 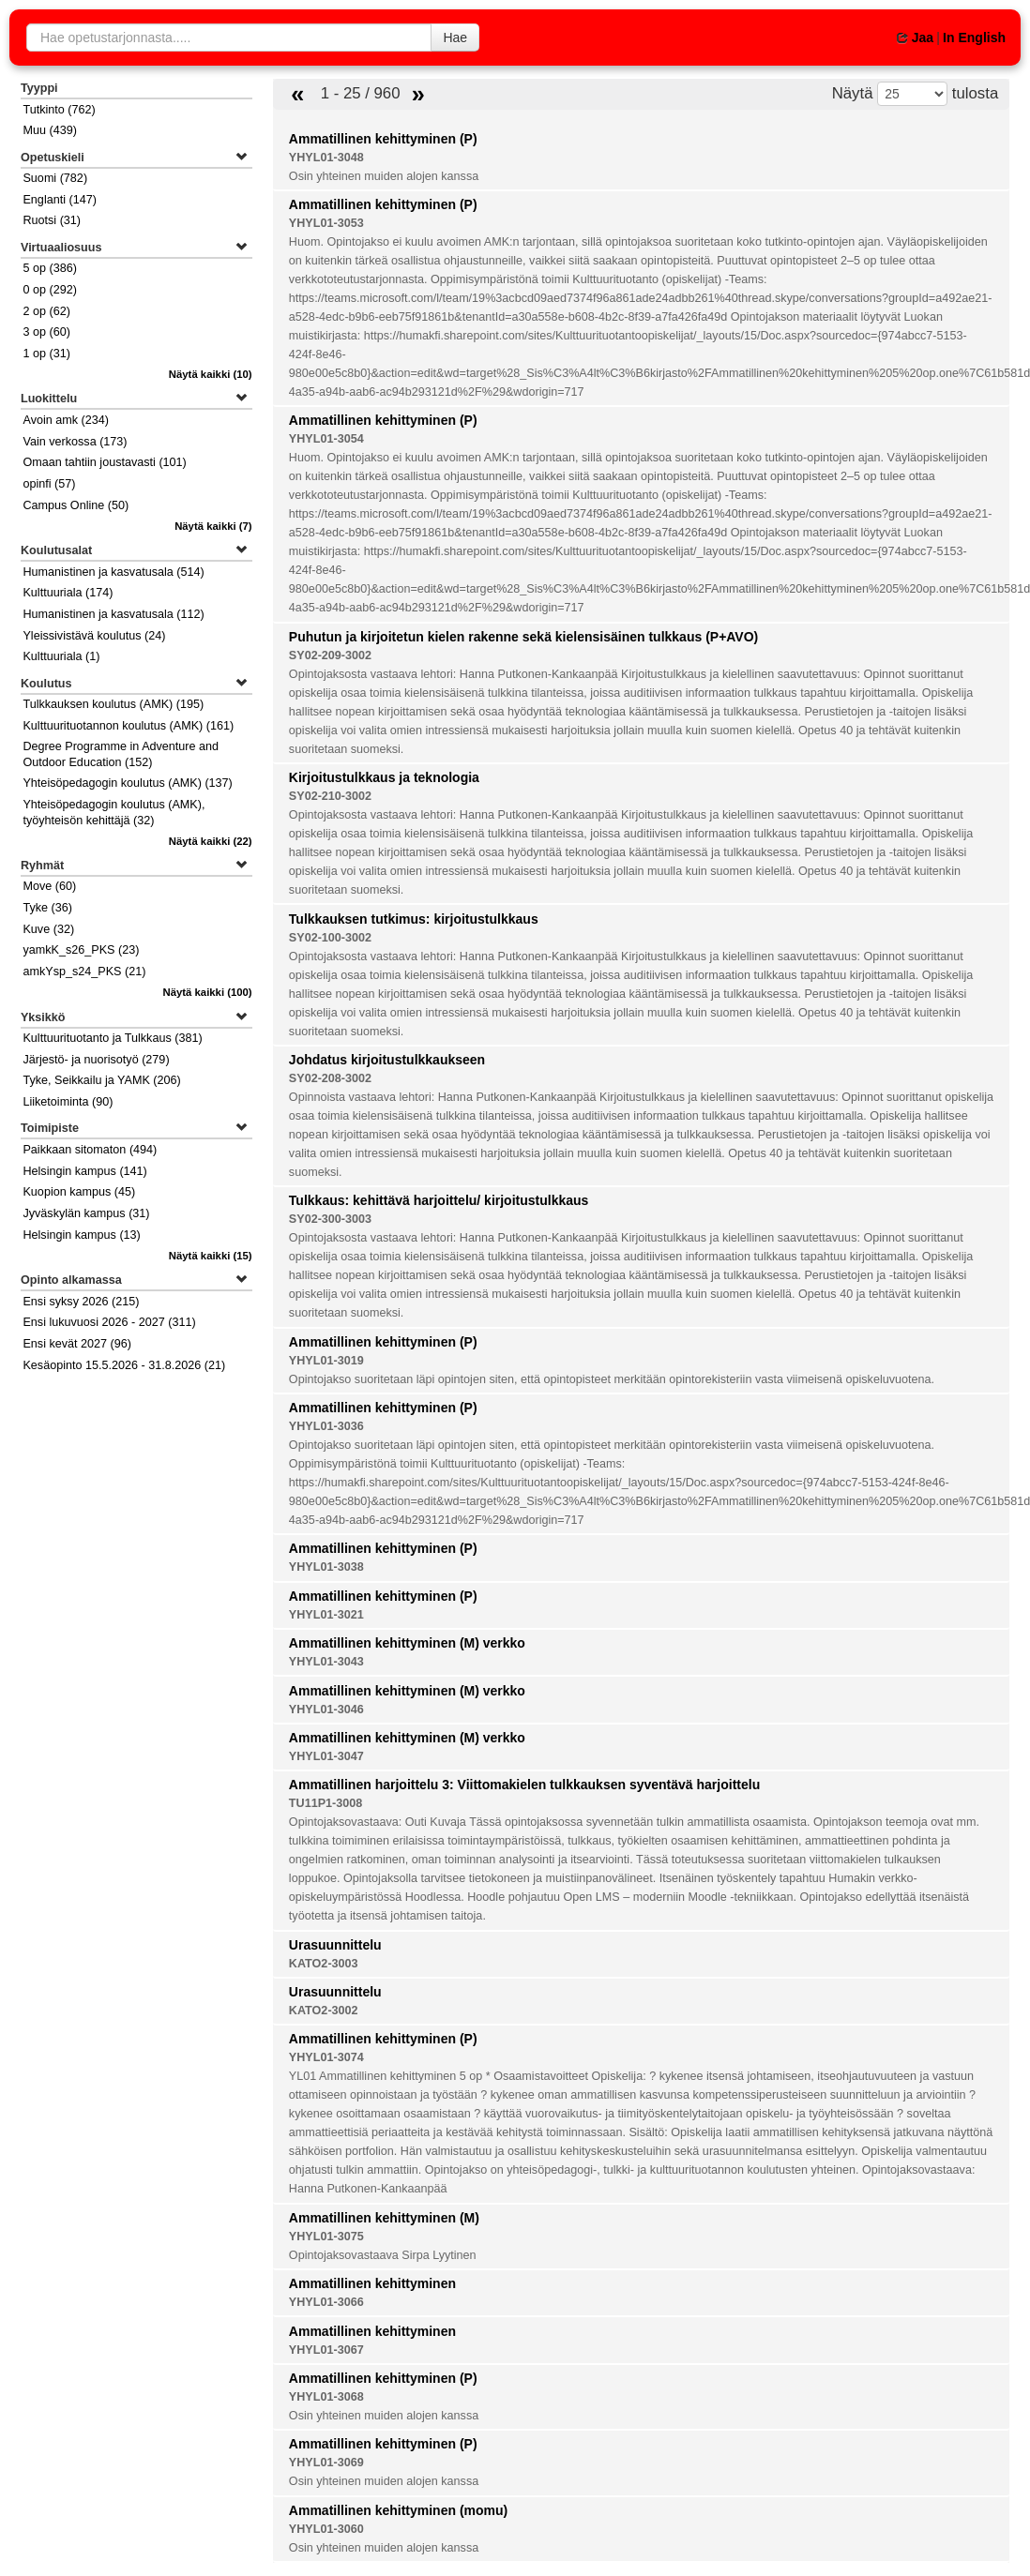 What do you see at coordinates (326, 438) in the screenshot?
I see `YHYL01-3054` at bounding box center [326, 438].